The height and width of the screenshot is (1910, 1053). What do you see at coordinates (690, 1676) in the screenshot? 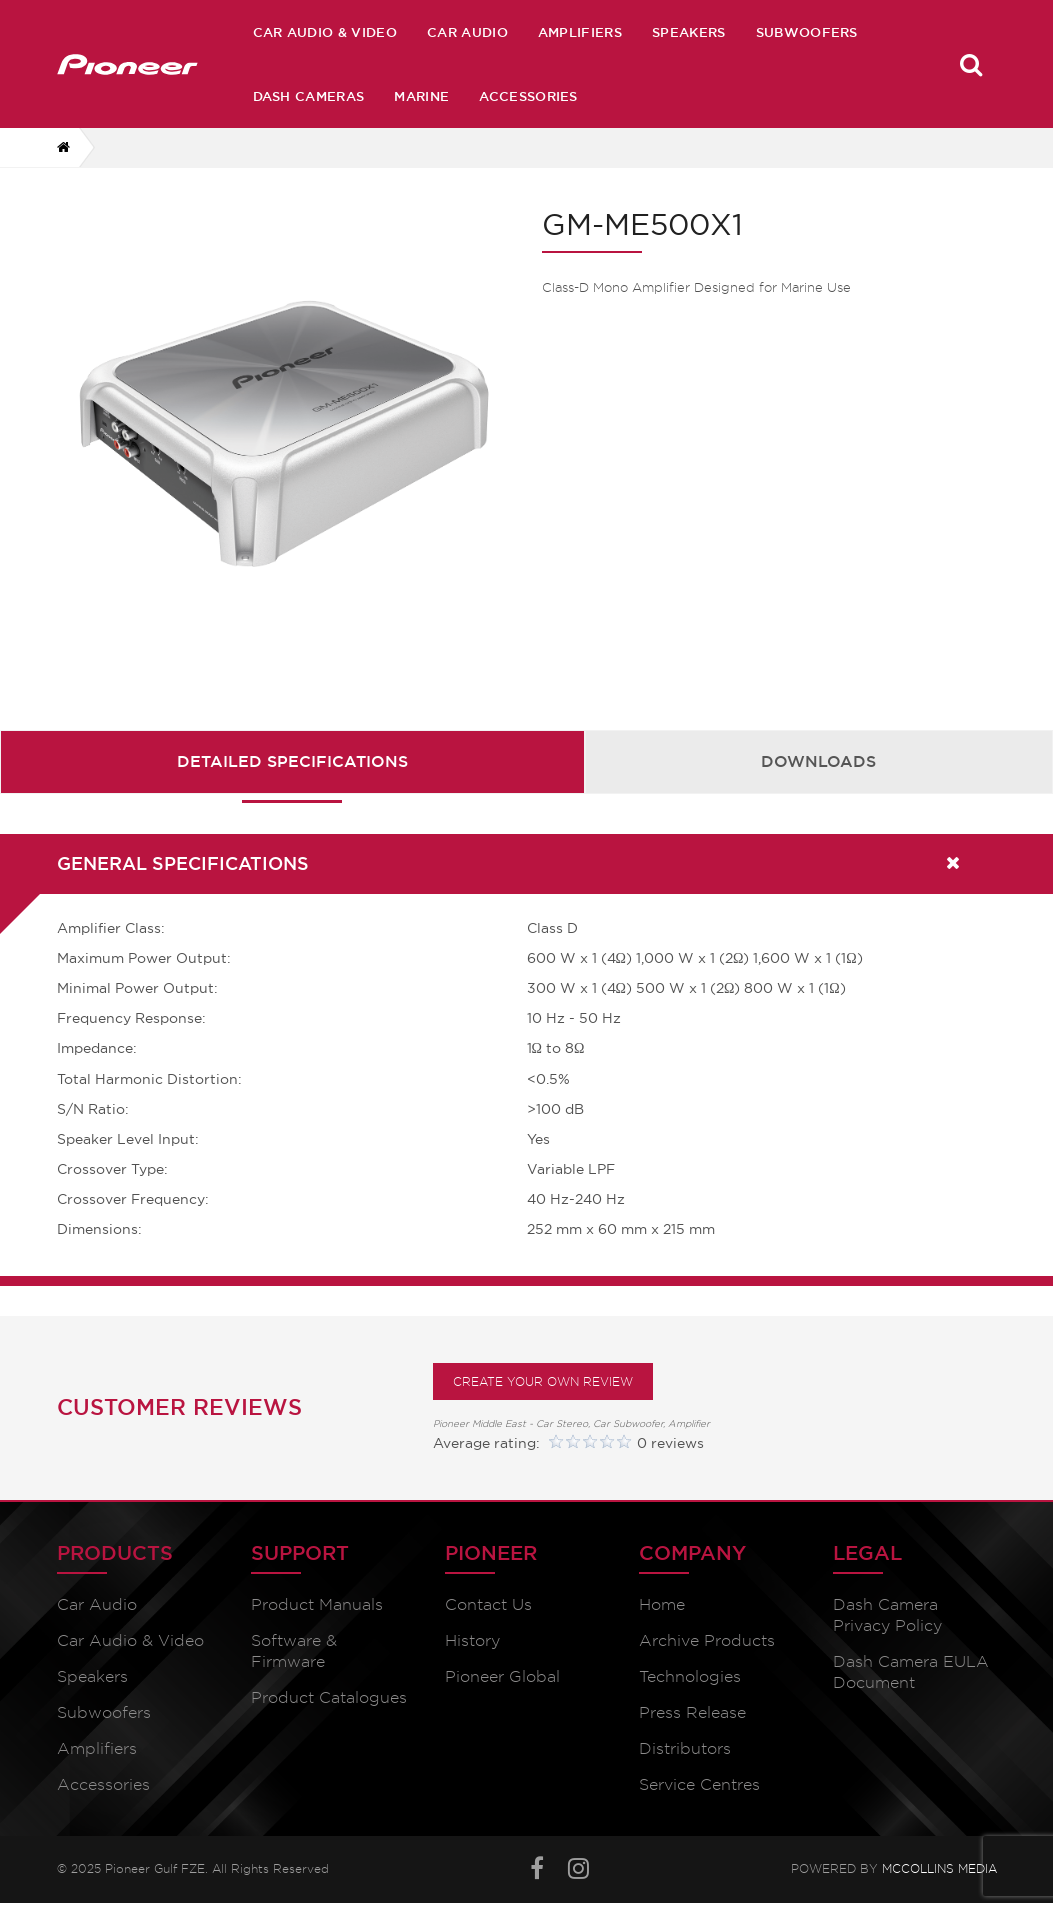
I see `Technologies` at bounding box center [690, 1676].